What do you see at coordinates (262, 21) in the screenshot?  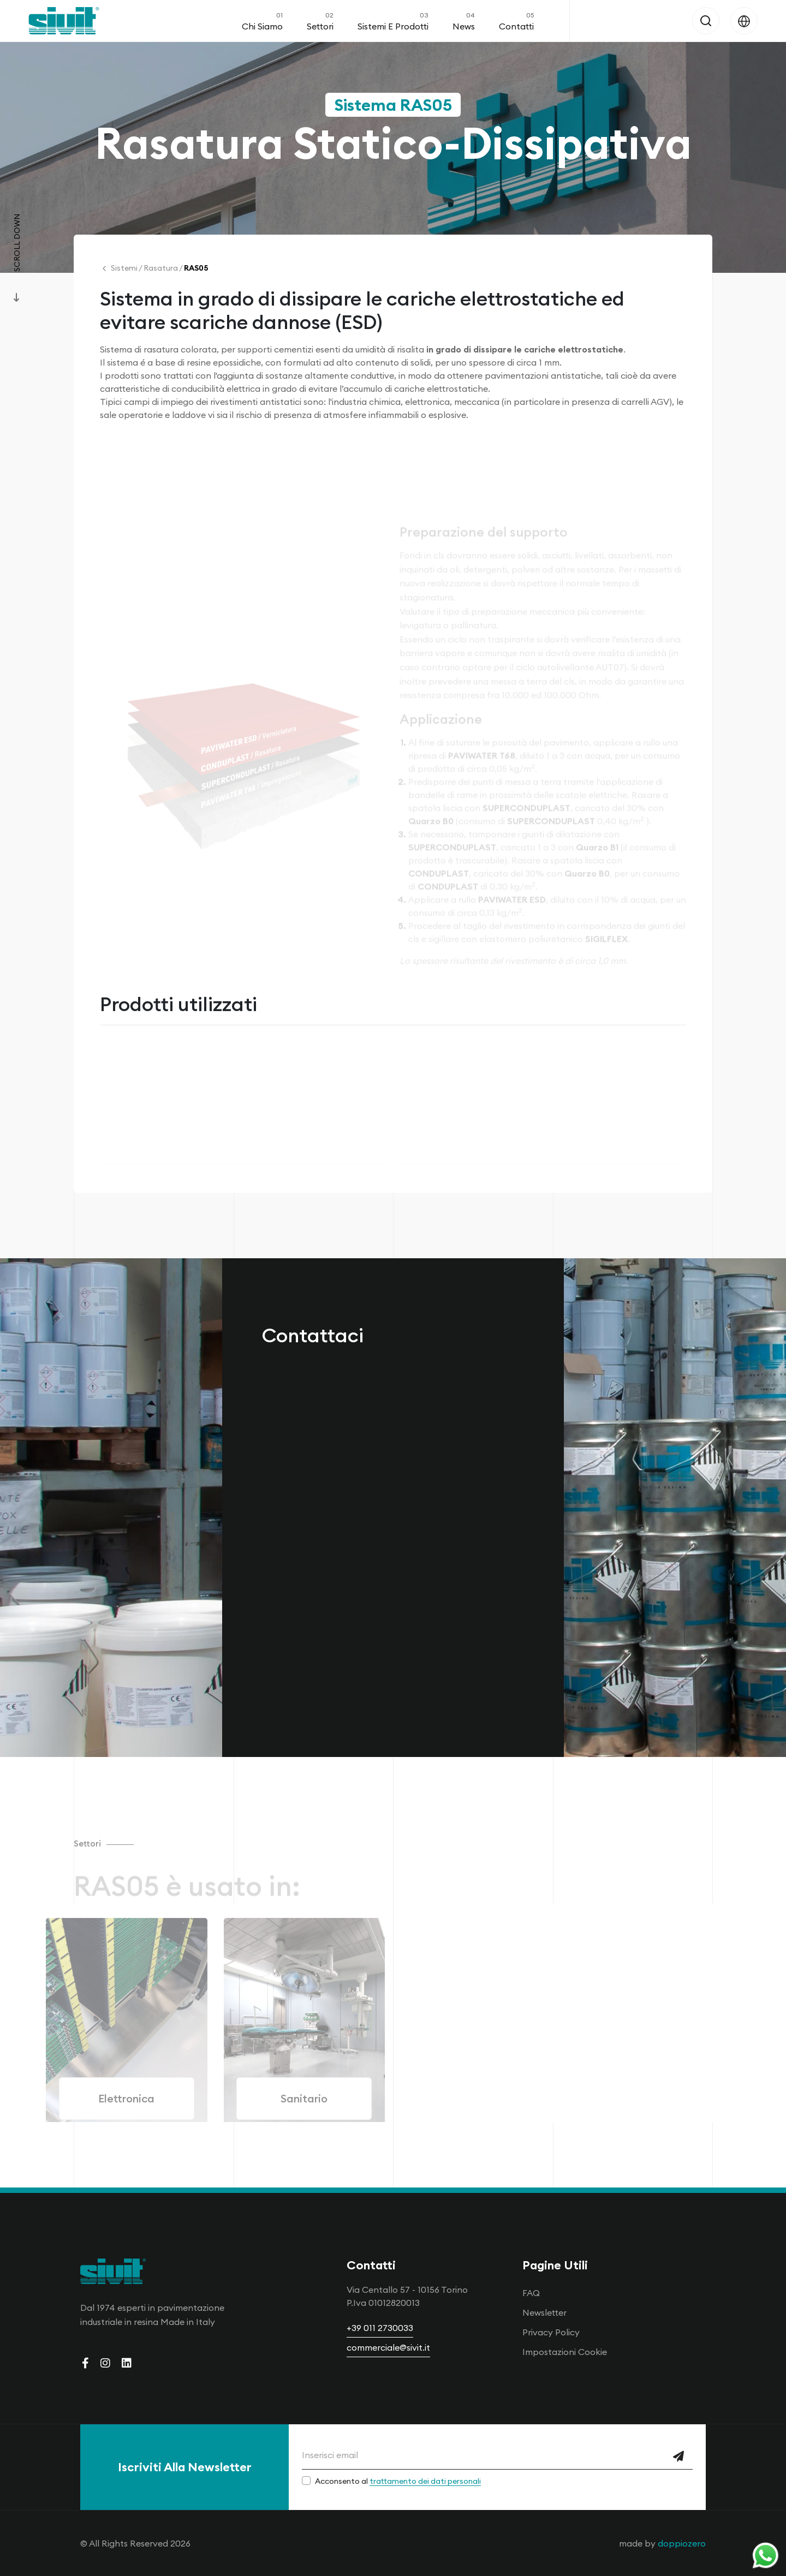 I see `Chi Siamo` at bounding box center [262, 21].